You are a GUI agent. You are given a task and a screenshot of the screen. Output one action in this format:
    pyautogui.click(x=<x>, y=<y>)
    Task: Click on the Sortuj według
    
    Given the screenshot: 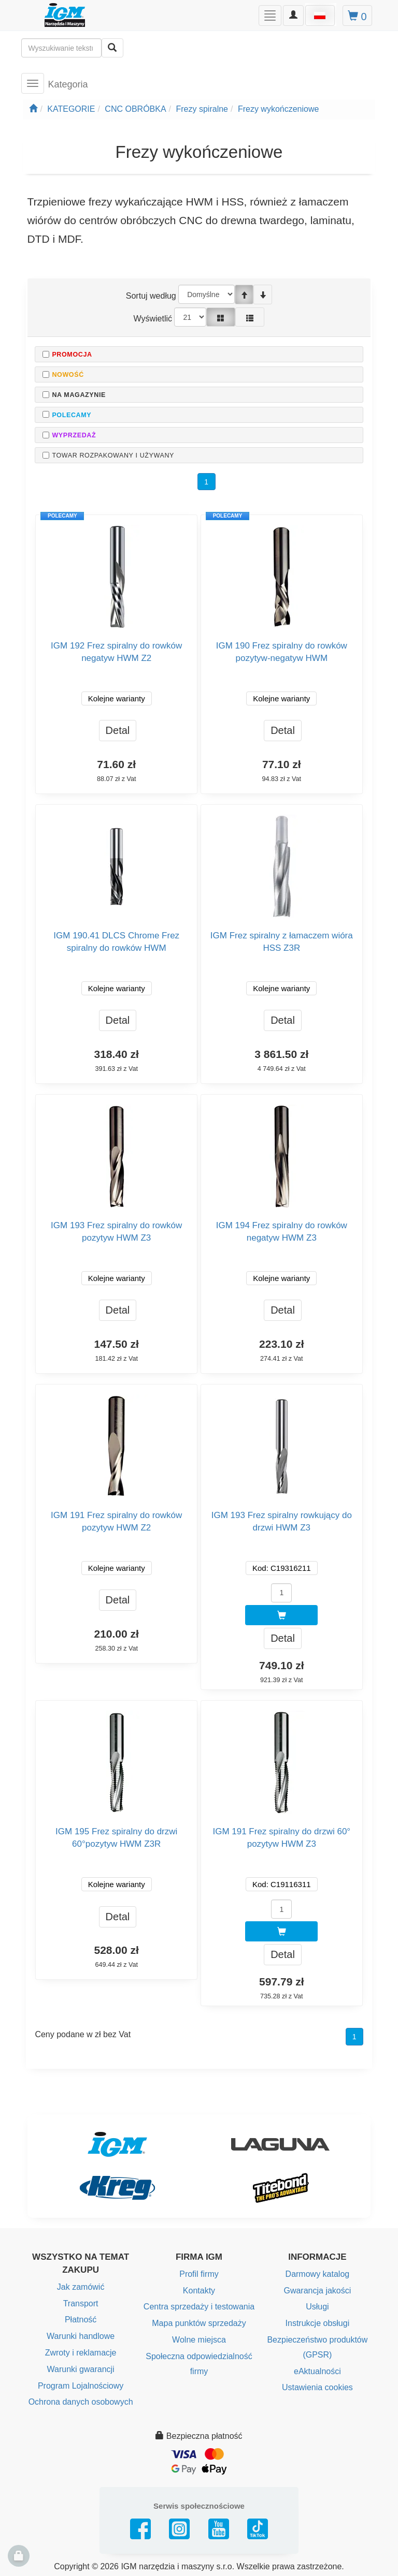 What is the action you would take?
    pyautogui.click(x=151, y=295)
    